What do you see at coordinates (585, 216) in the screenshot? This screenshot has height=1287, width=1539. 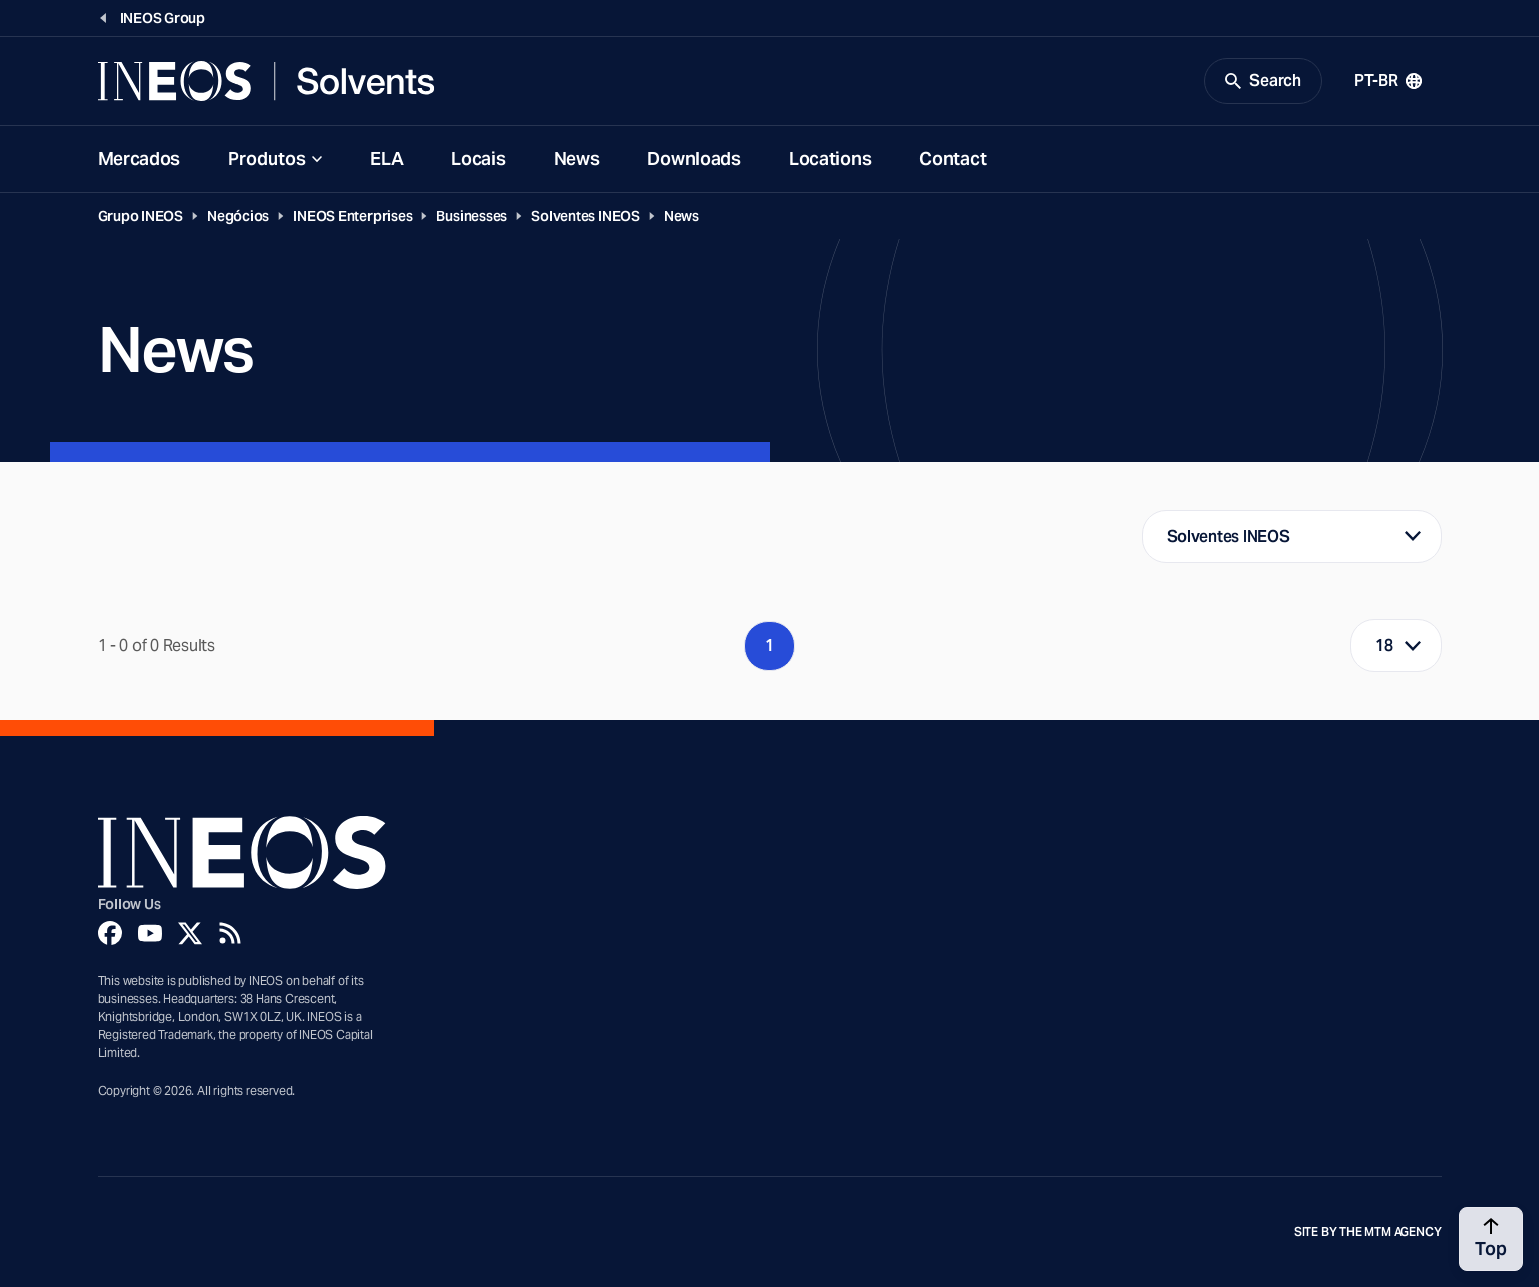 I see `Solventes INEOS` at bounding box center [585, 216].